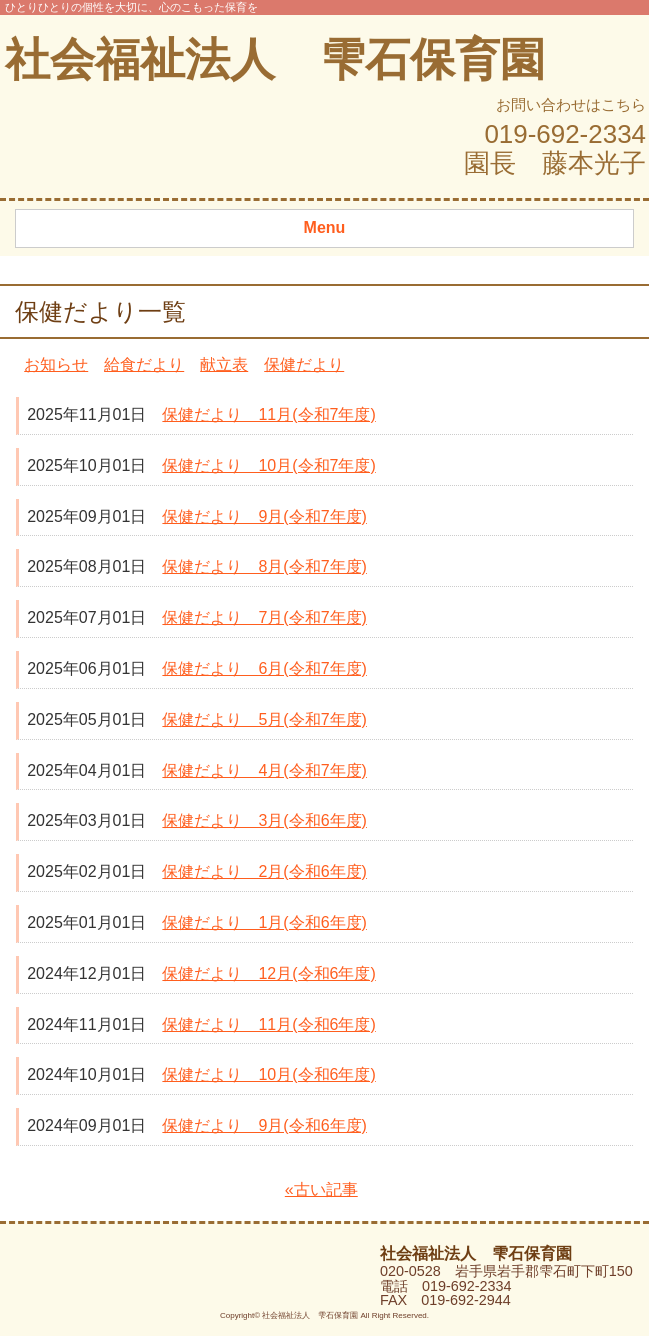 This screenshot has height=1336, width=649. Describe the element at coordinates (268, 1024) in the screenshot. I see `保健だより 11月(令和6年度)` at that location.